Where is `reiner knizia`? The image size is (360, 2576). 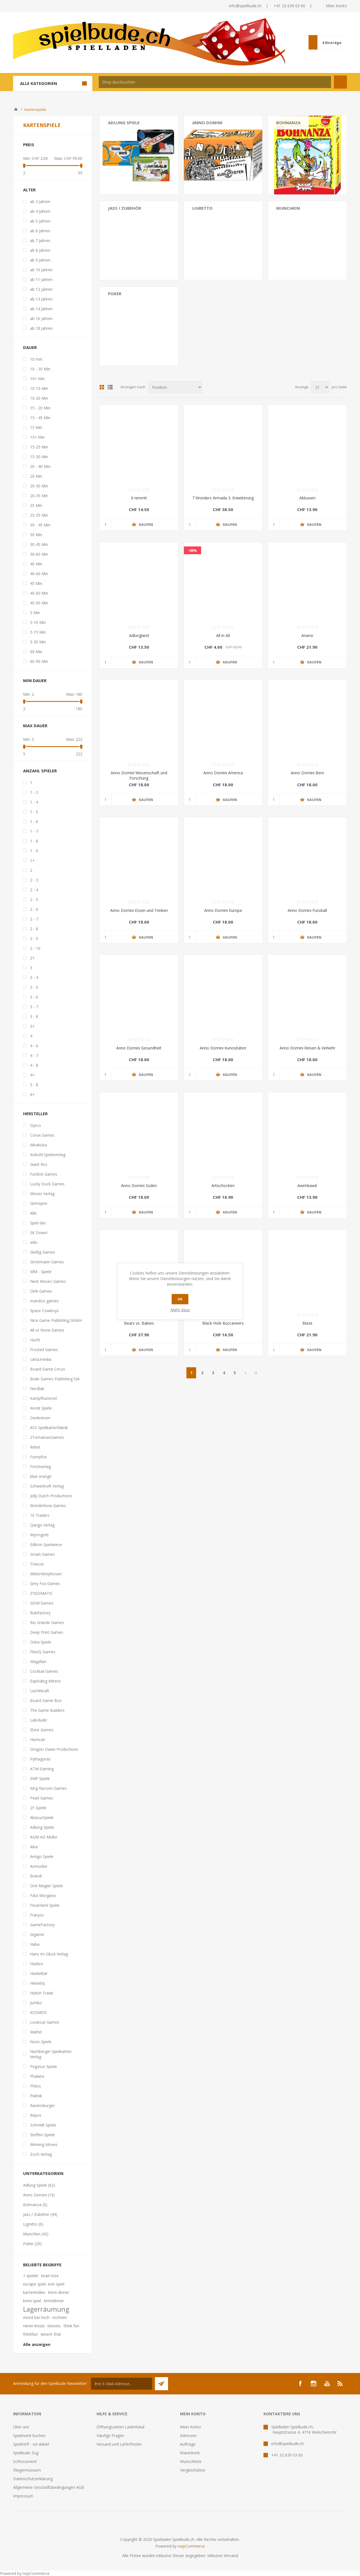 reiner knizia is located at coordinates (34, 2325).